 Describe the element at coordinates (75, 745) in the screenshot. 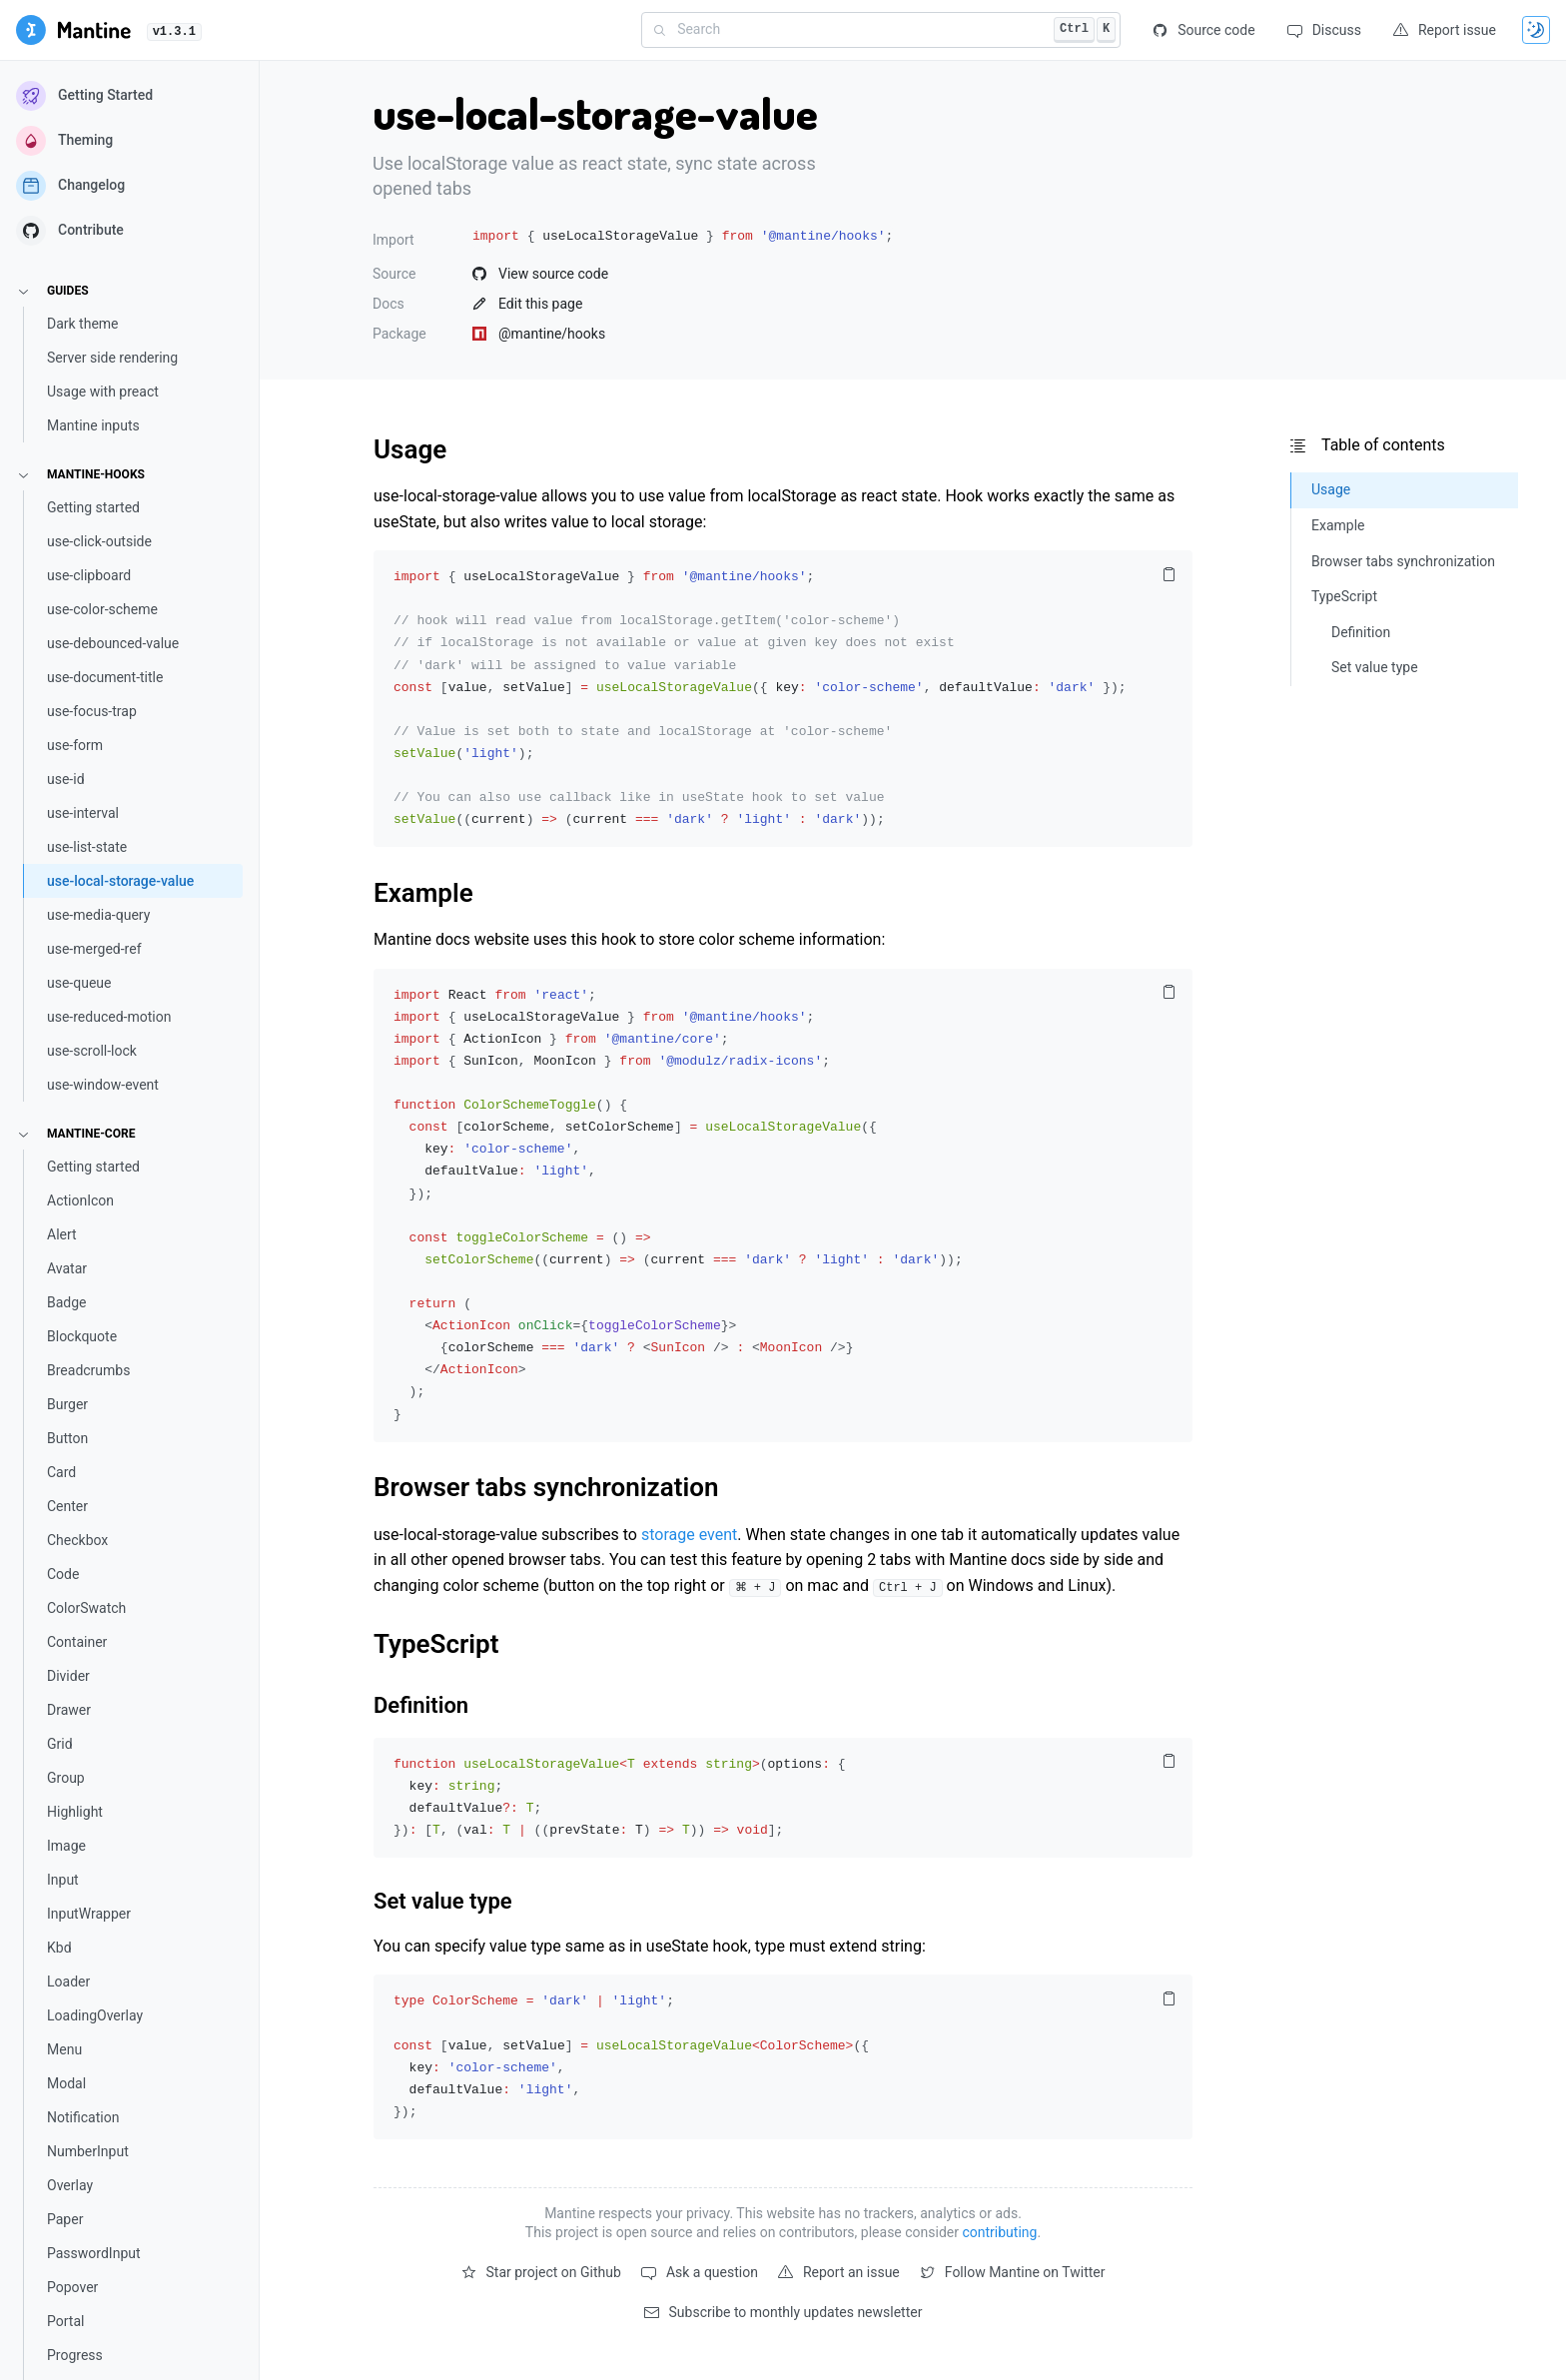

I see `use-form` at that location.